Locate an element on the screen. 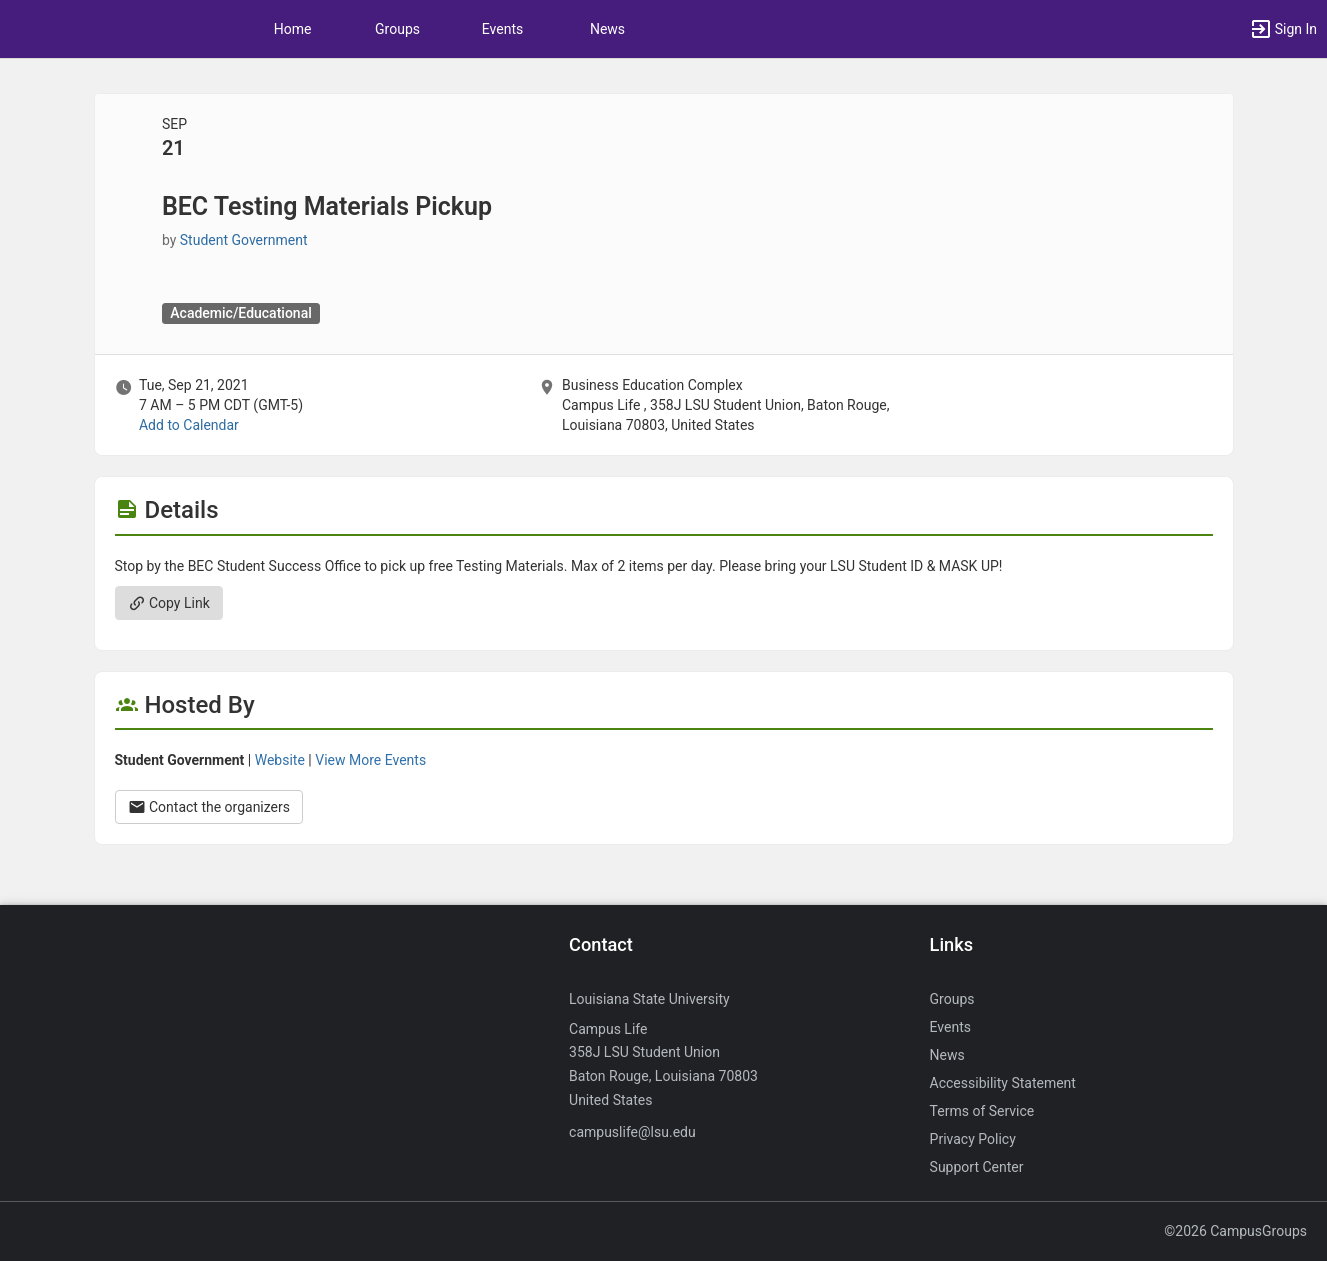 The image size is (1327, 1261). Privacy Policy is located at coordinates (973, 1139).